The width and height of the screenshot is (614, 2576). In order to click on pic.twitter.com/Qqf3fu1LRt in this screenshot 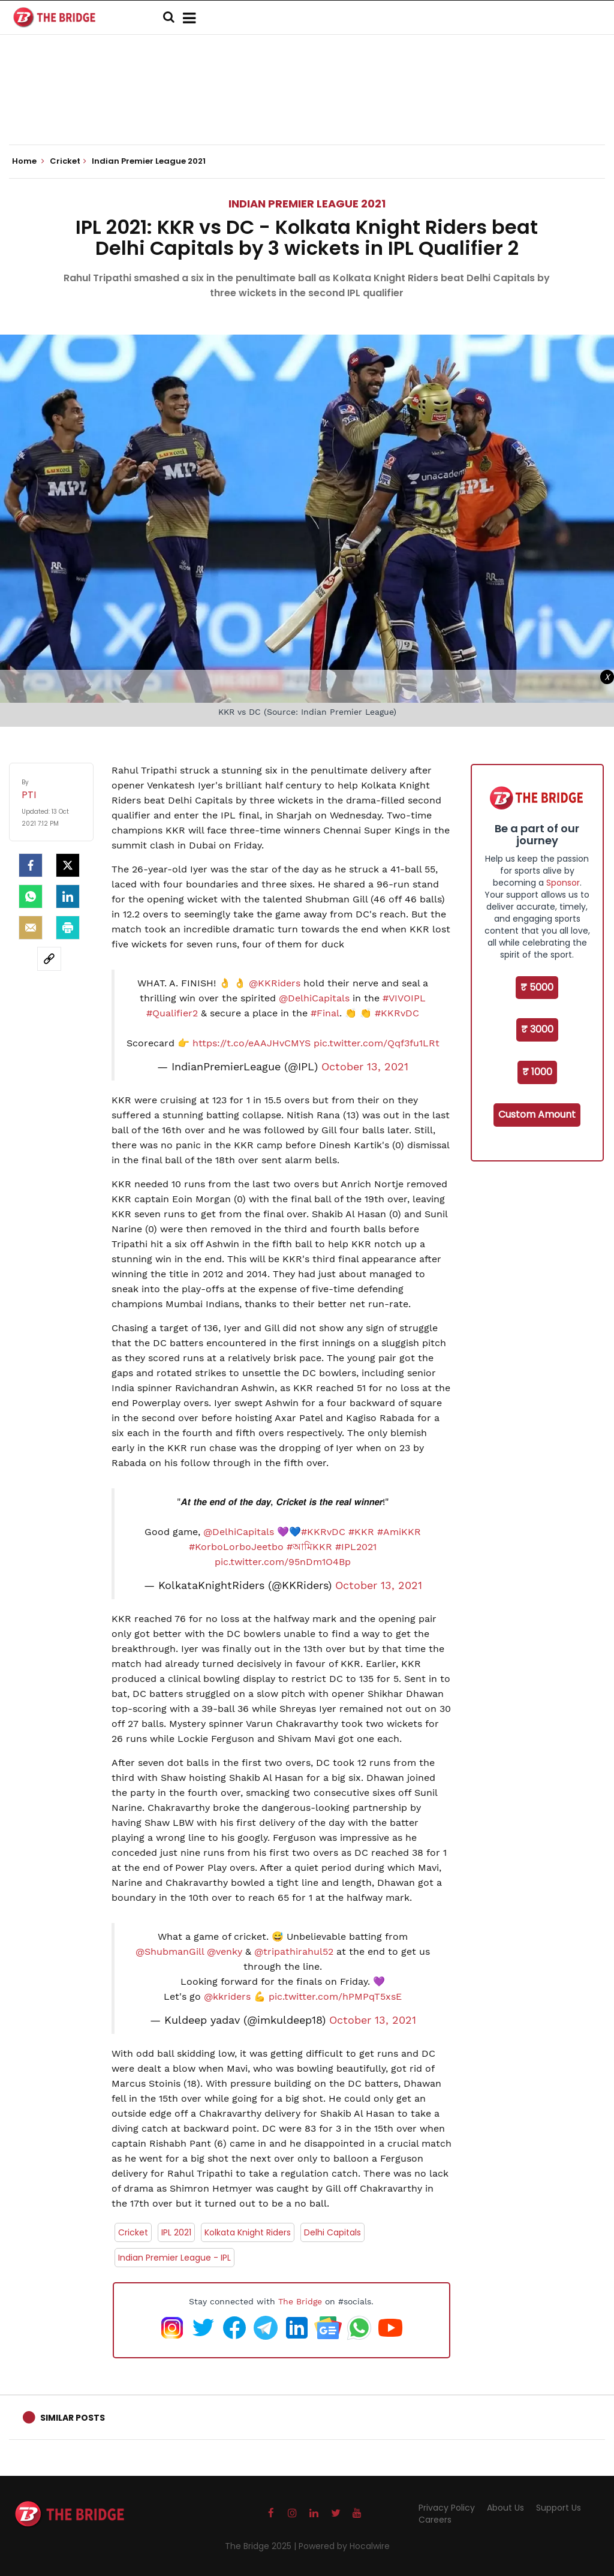, I will do `click(377, 1043)`.